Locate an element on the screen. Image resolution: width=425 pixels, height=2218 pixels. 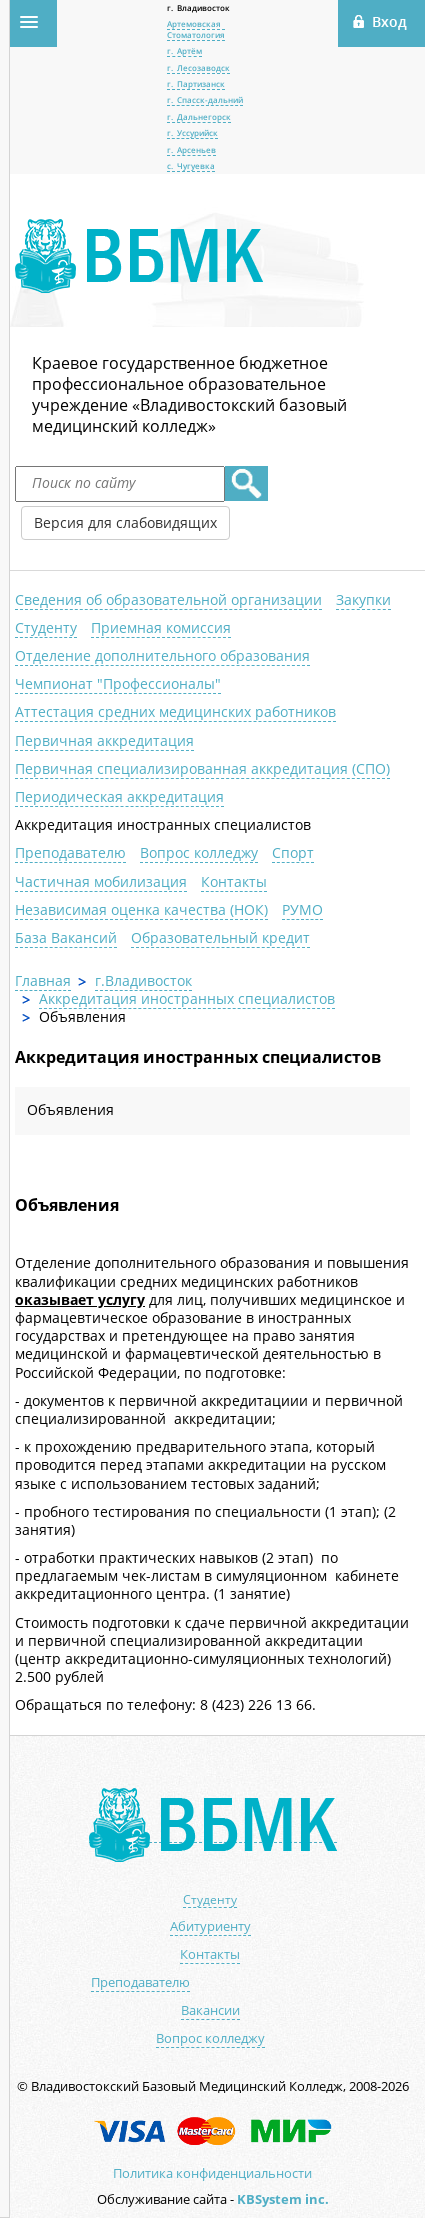
Вопрос колледжу is located at coordinates (199, 852).